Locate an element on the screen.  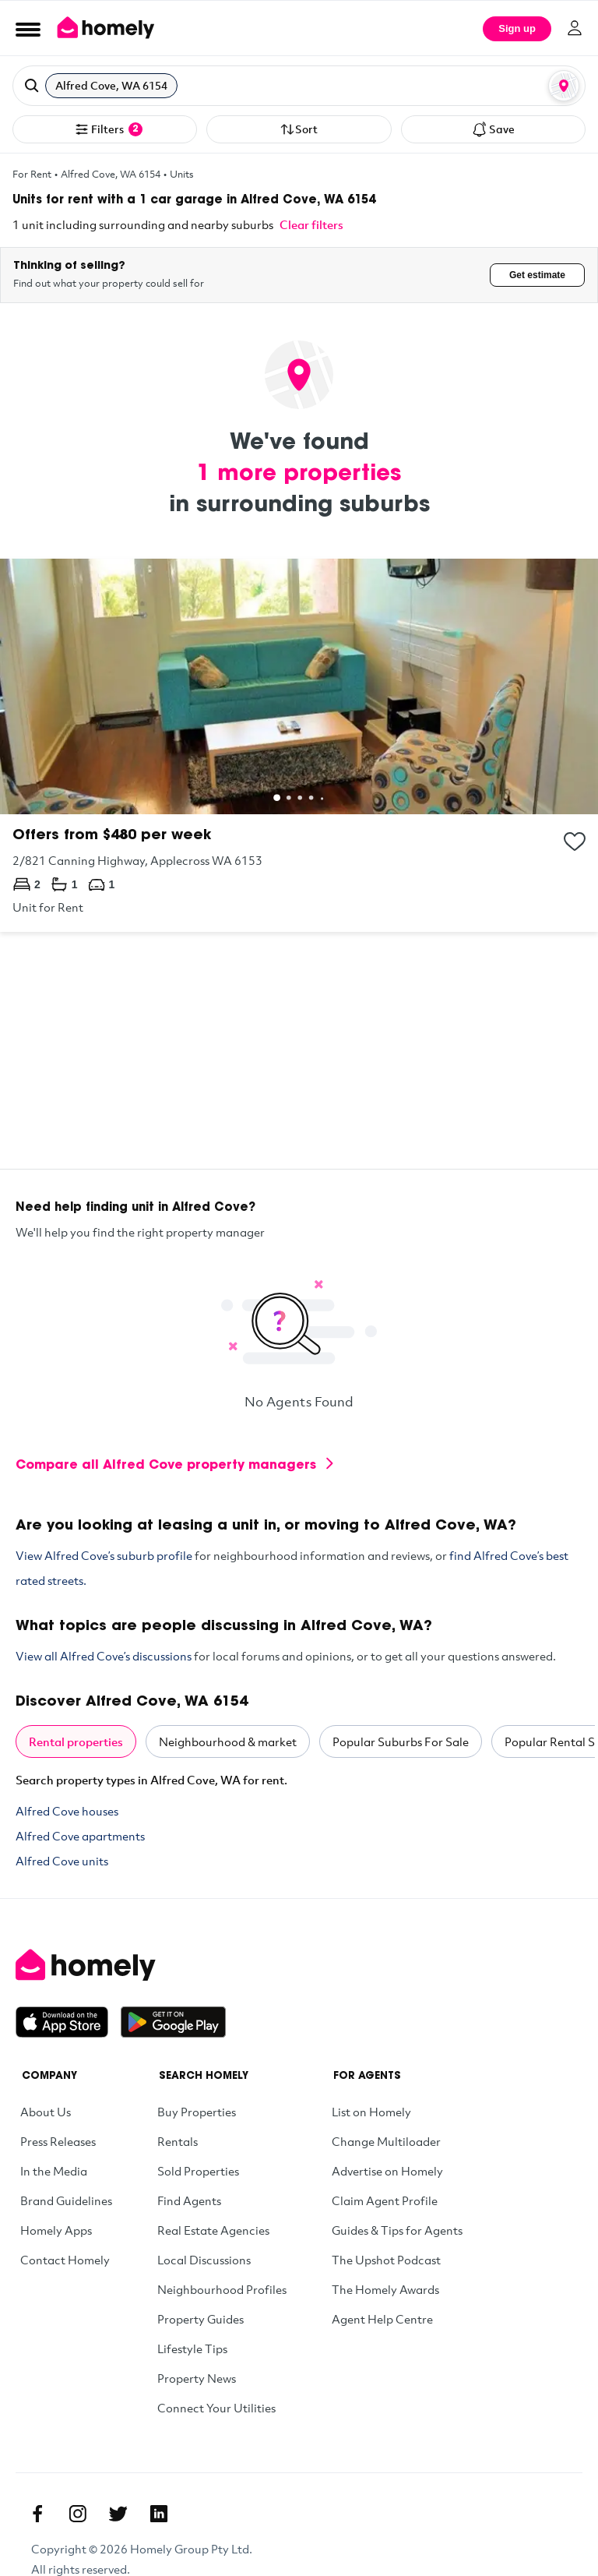
Advertise on Homely is located at coordinates (387, 2171).